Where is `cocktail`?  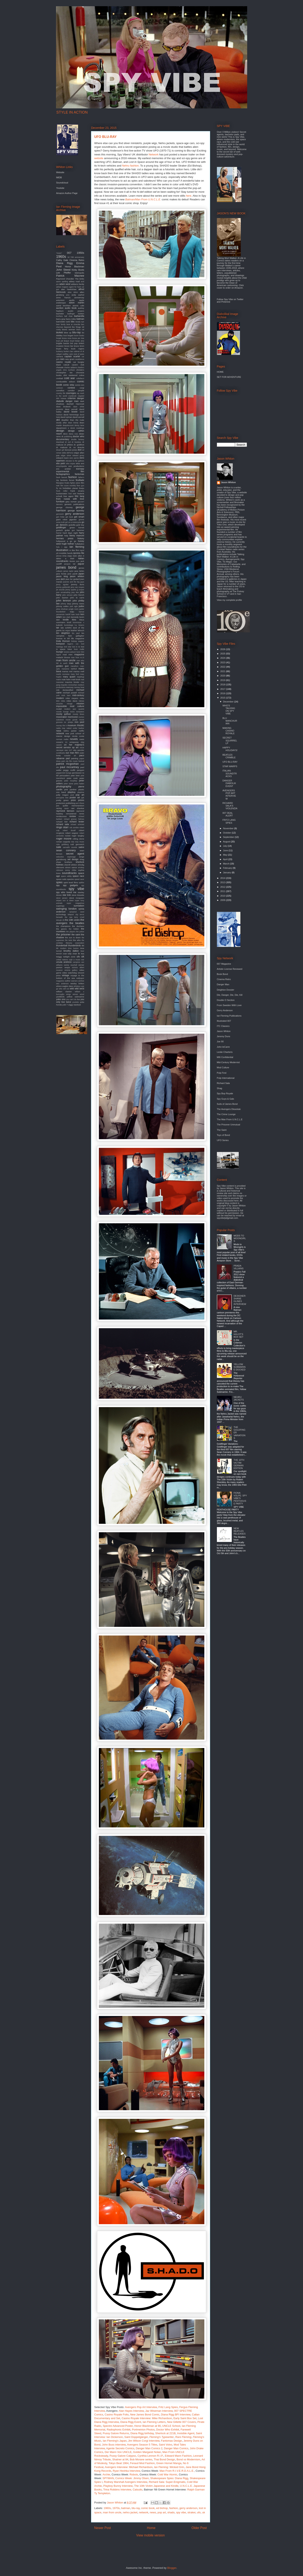 cocktail is located at coordinates (59, 378).